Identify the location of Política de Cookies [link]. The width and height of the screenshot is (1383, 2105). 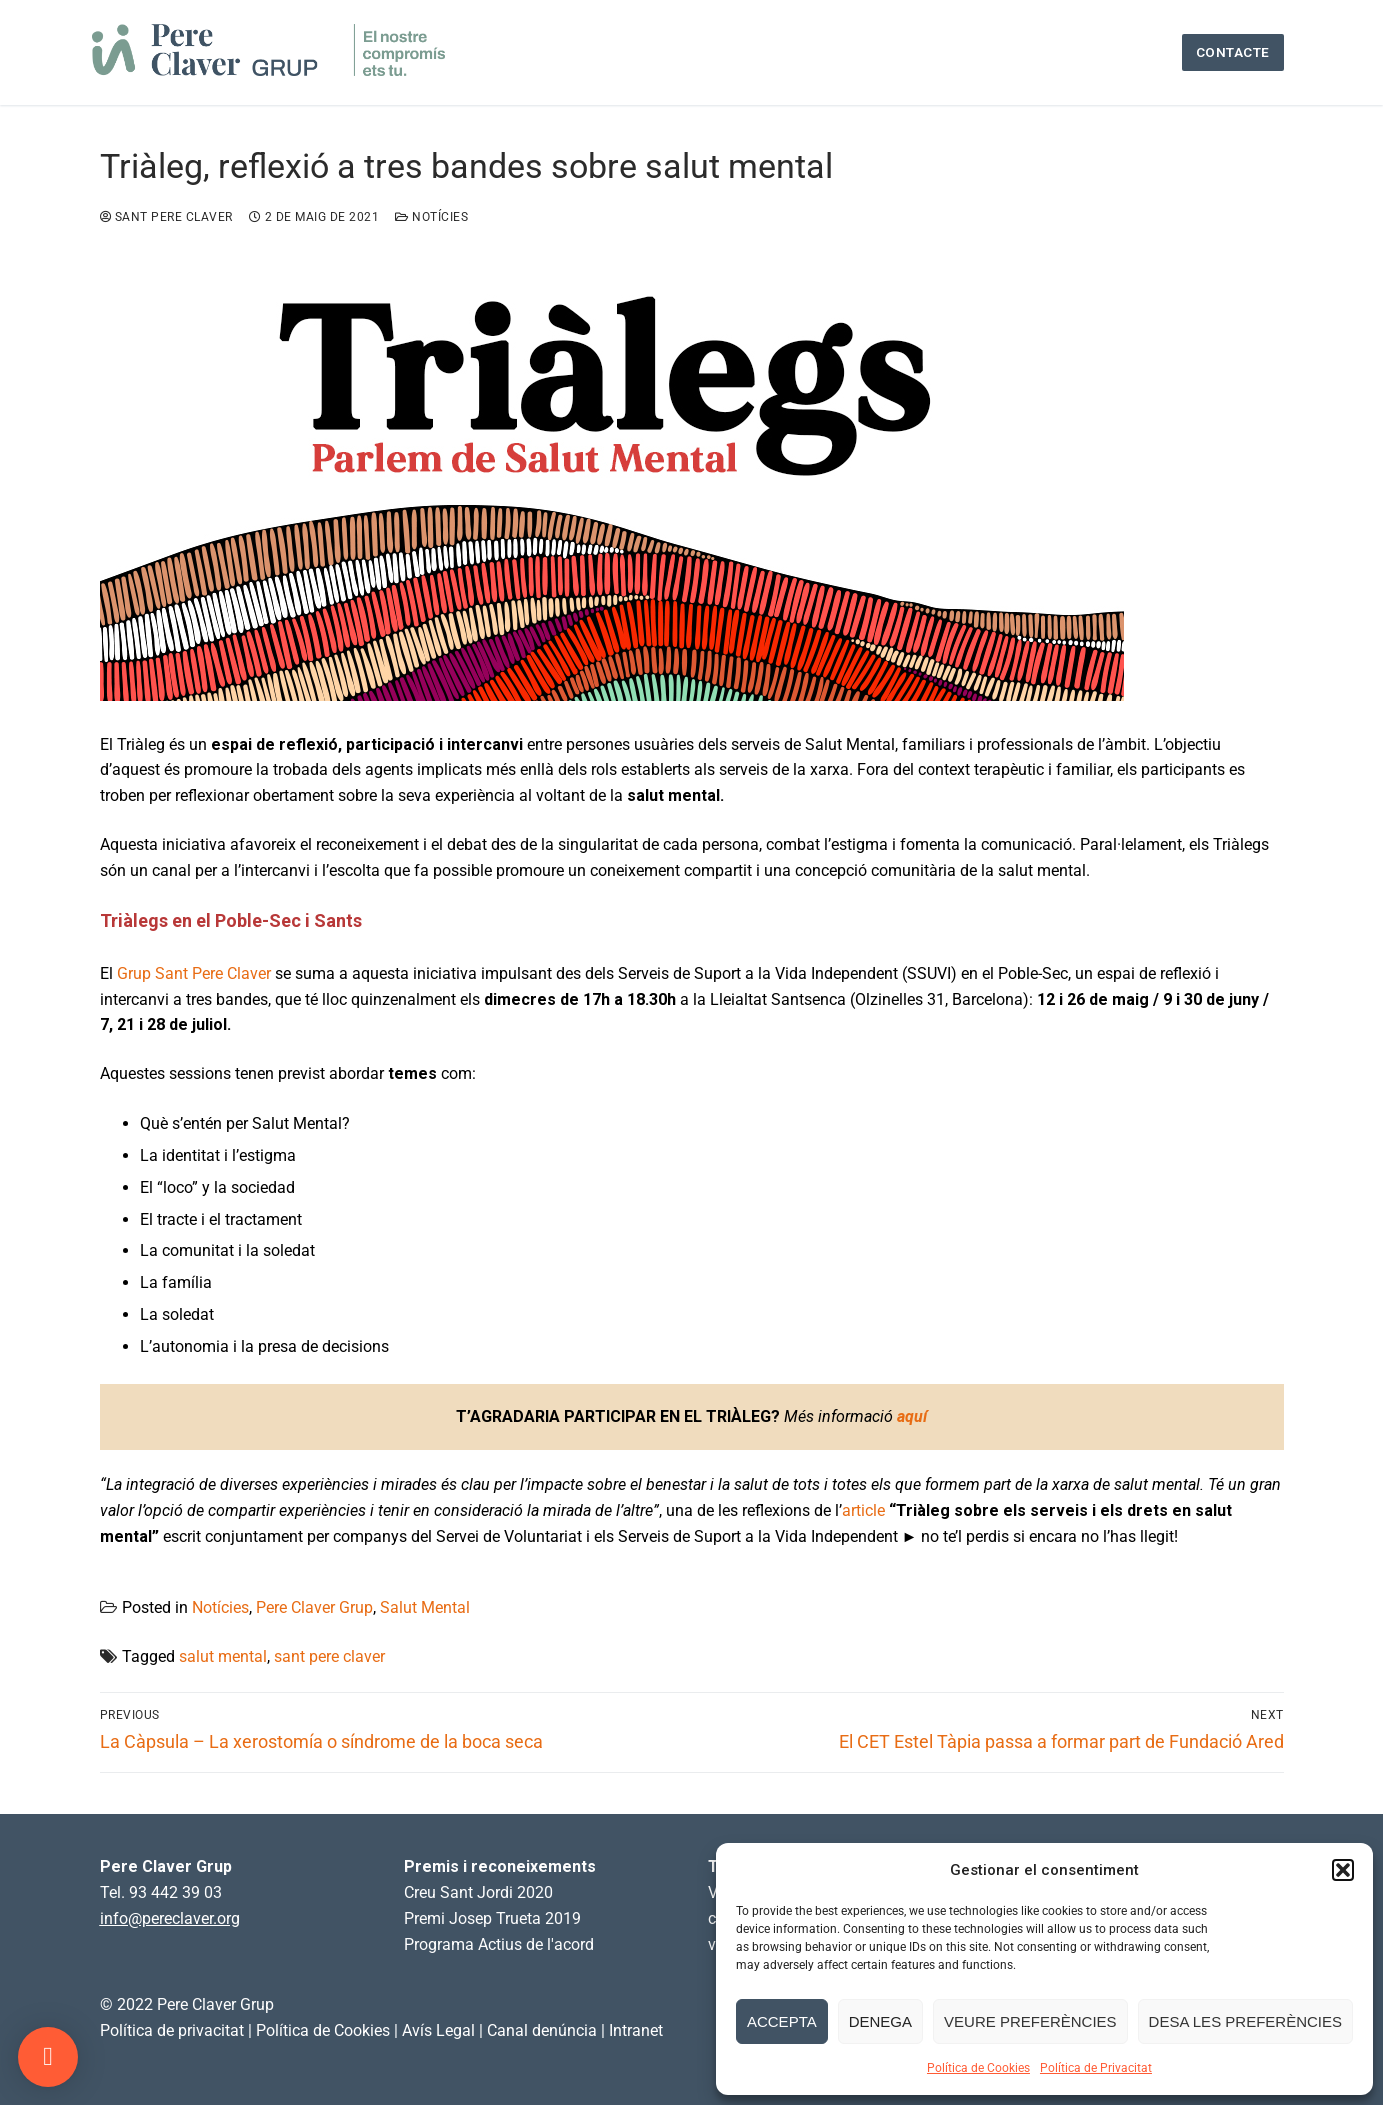
(323, 2030).